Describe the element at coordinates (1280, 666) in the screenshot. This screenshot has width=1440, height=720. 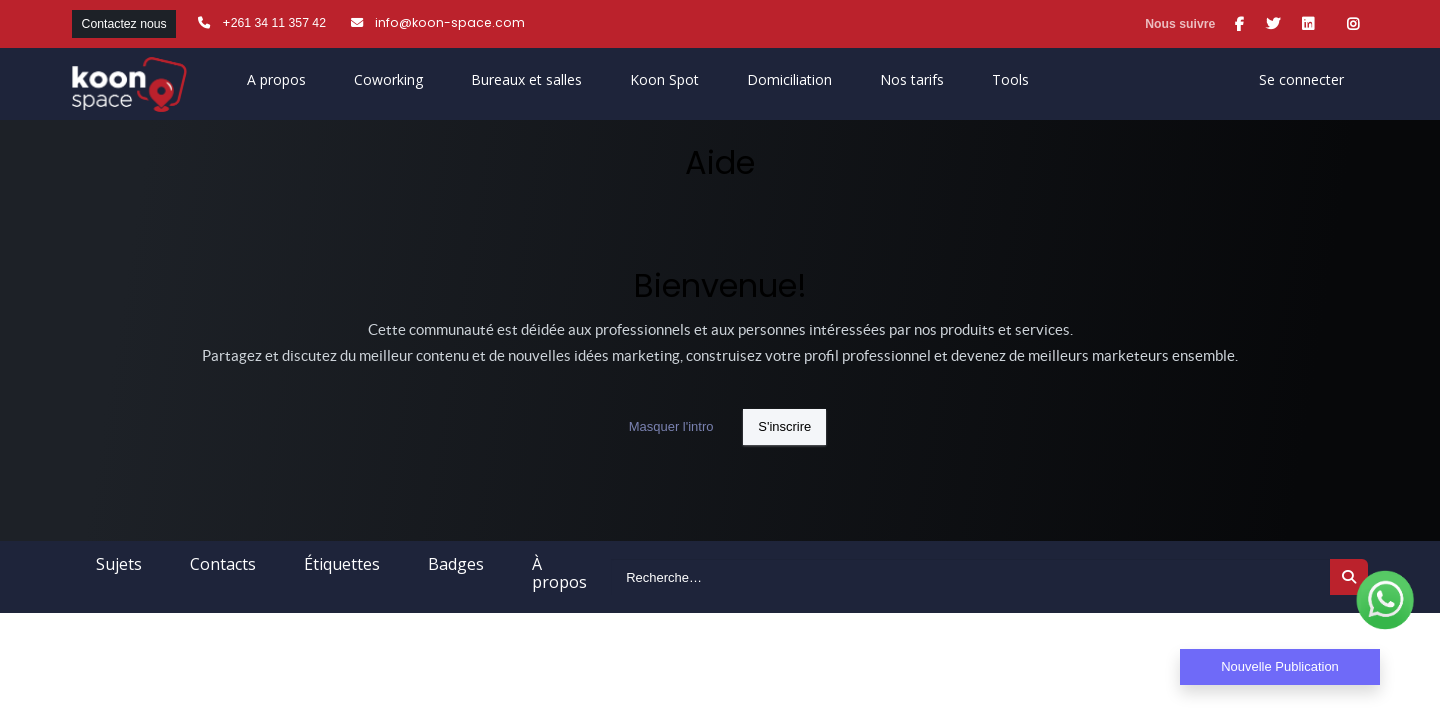
I see `Nouvelle Publication [button]` at that location.